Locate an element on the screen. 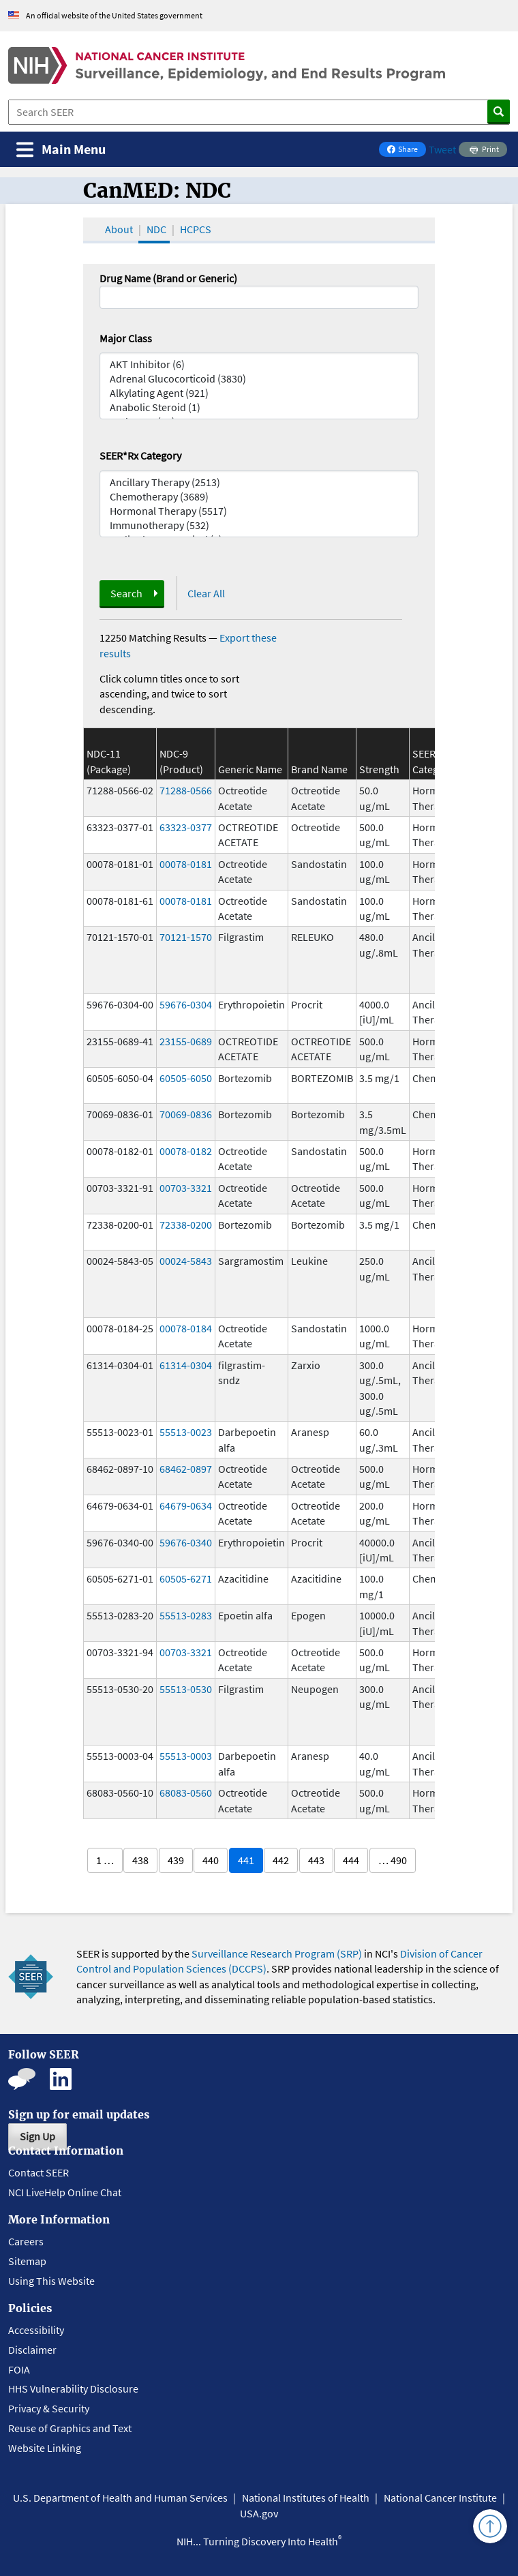  Chemotherapy (3689) is located at coordinates (259, 497).